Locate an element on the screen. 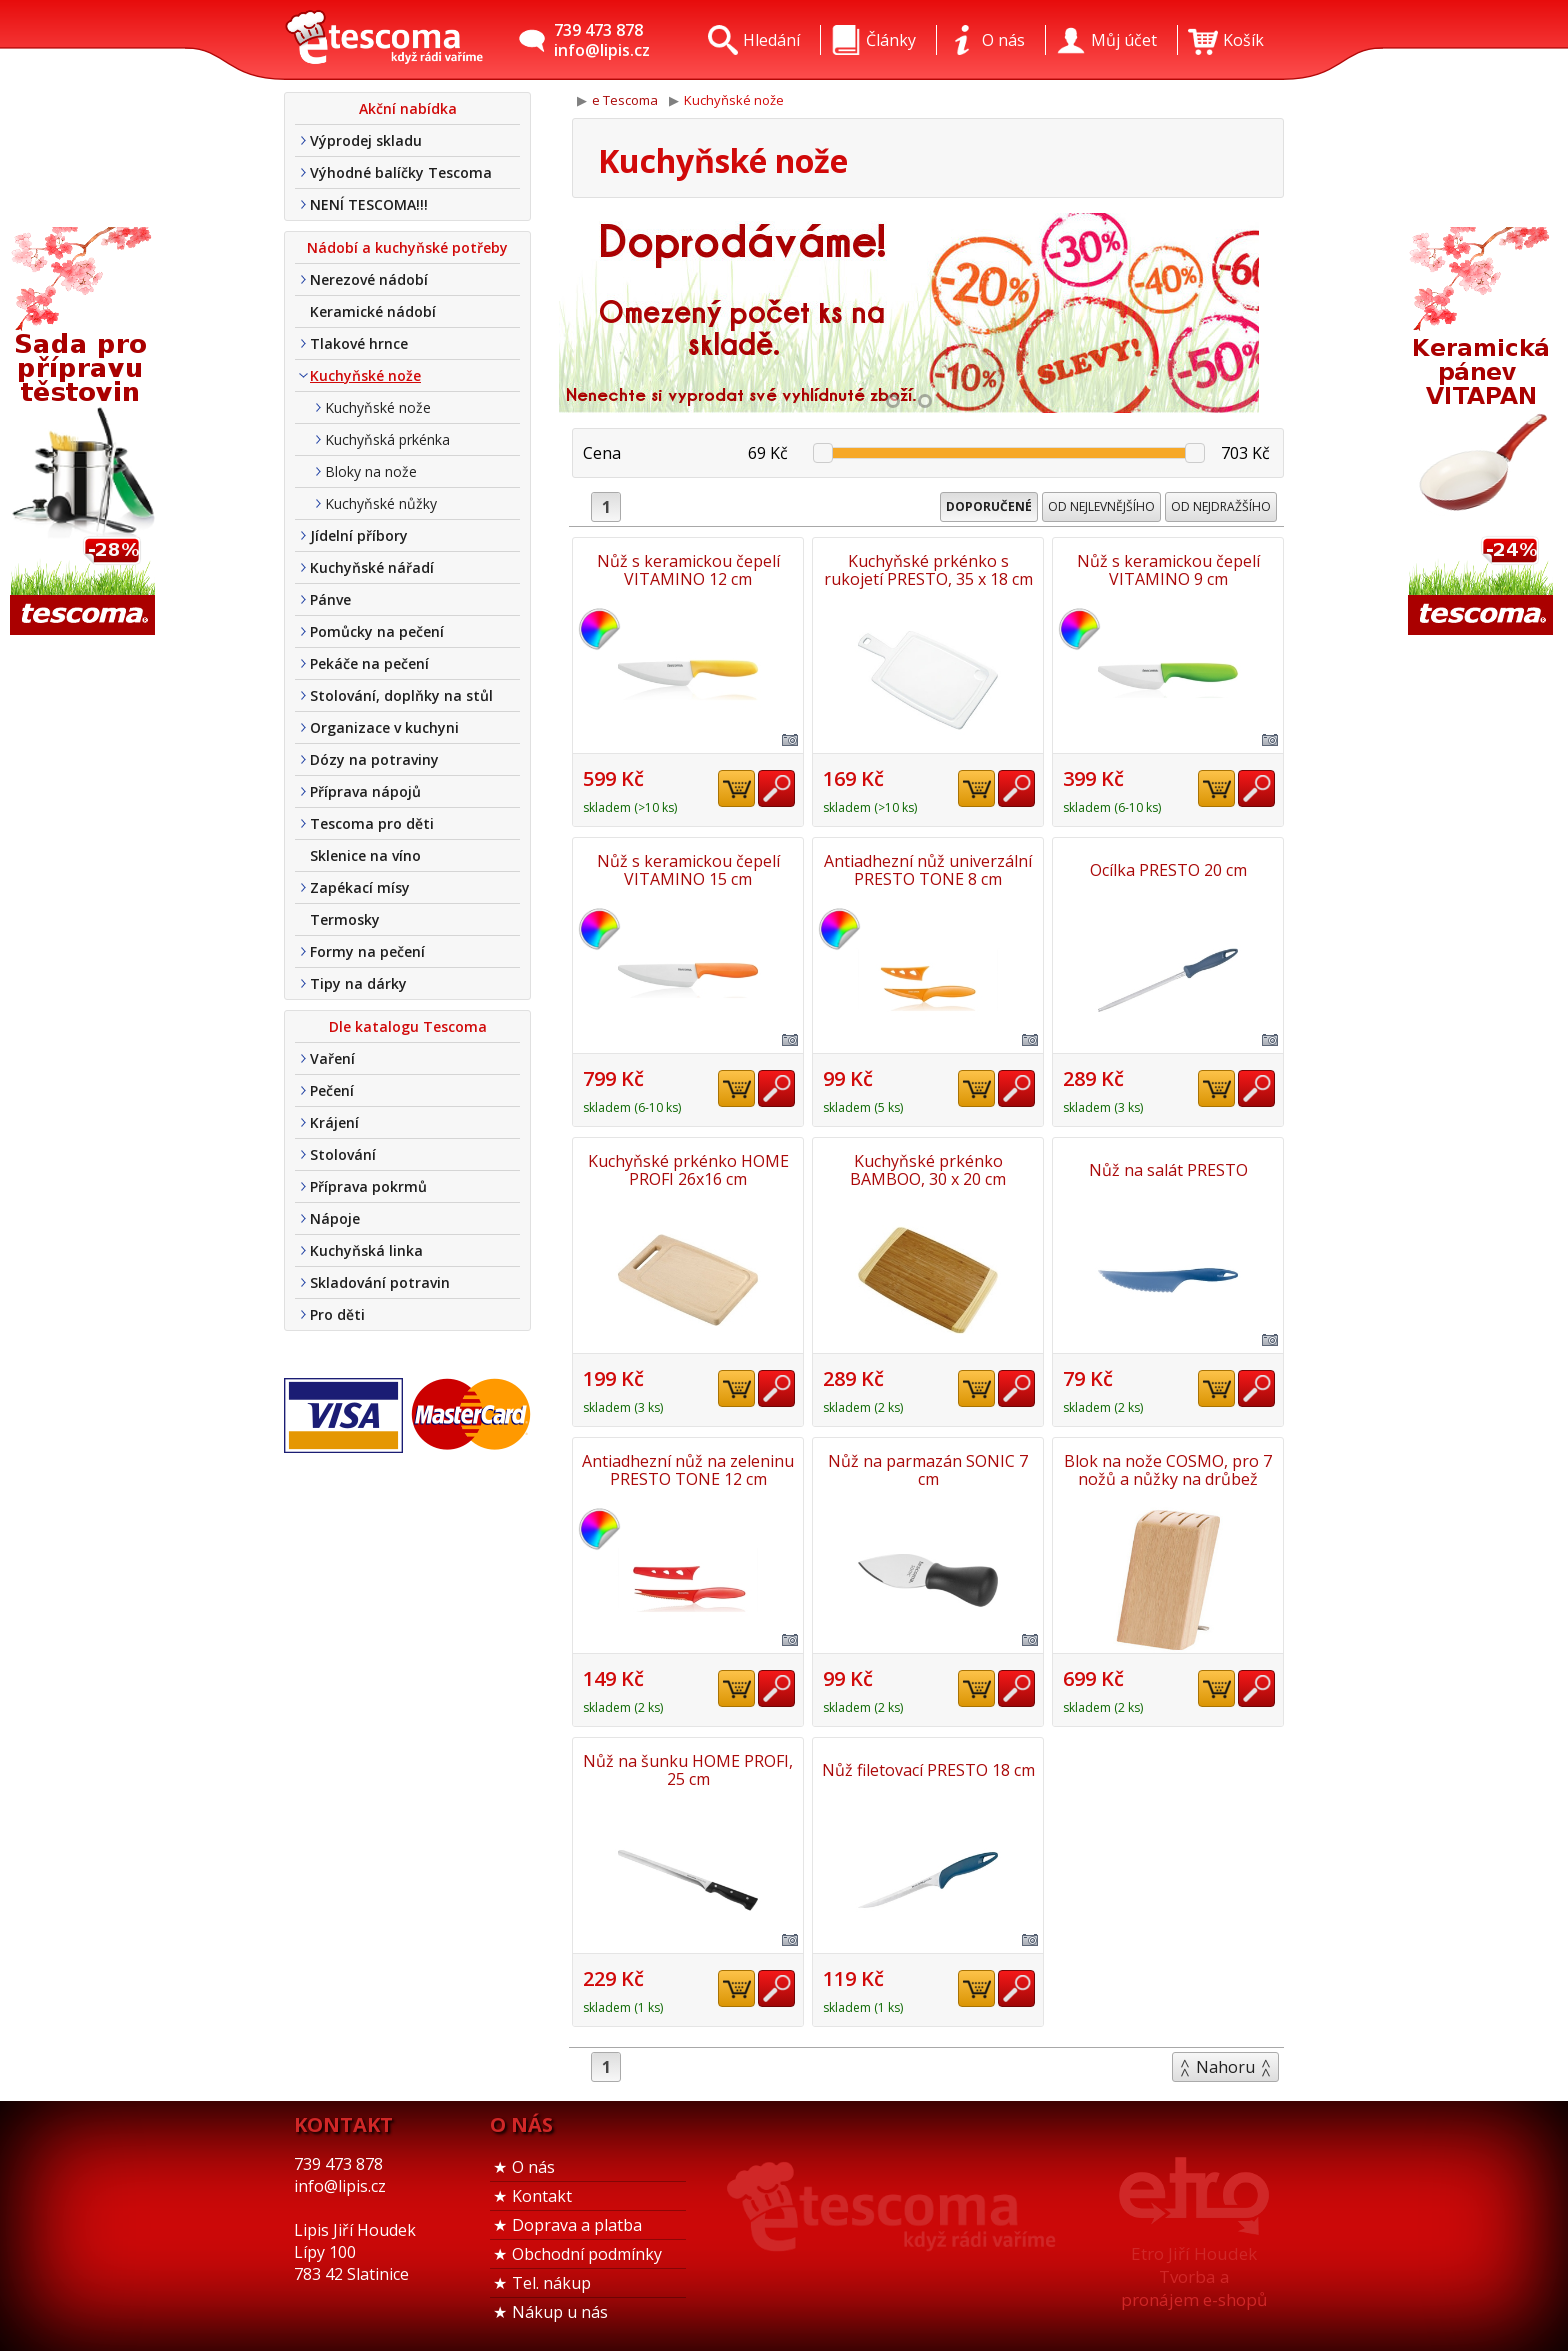 Image resolution: width=1568 pixels, height=2351 pixels. Stolování is located at coordinates (343, 1154).